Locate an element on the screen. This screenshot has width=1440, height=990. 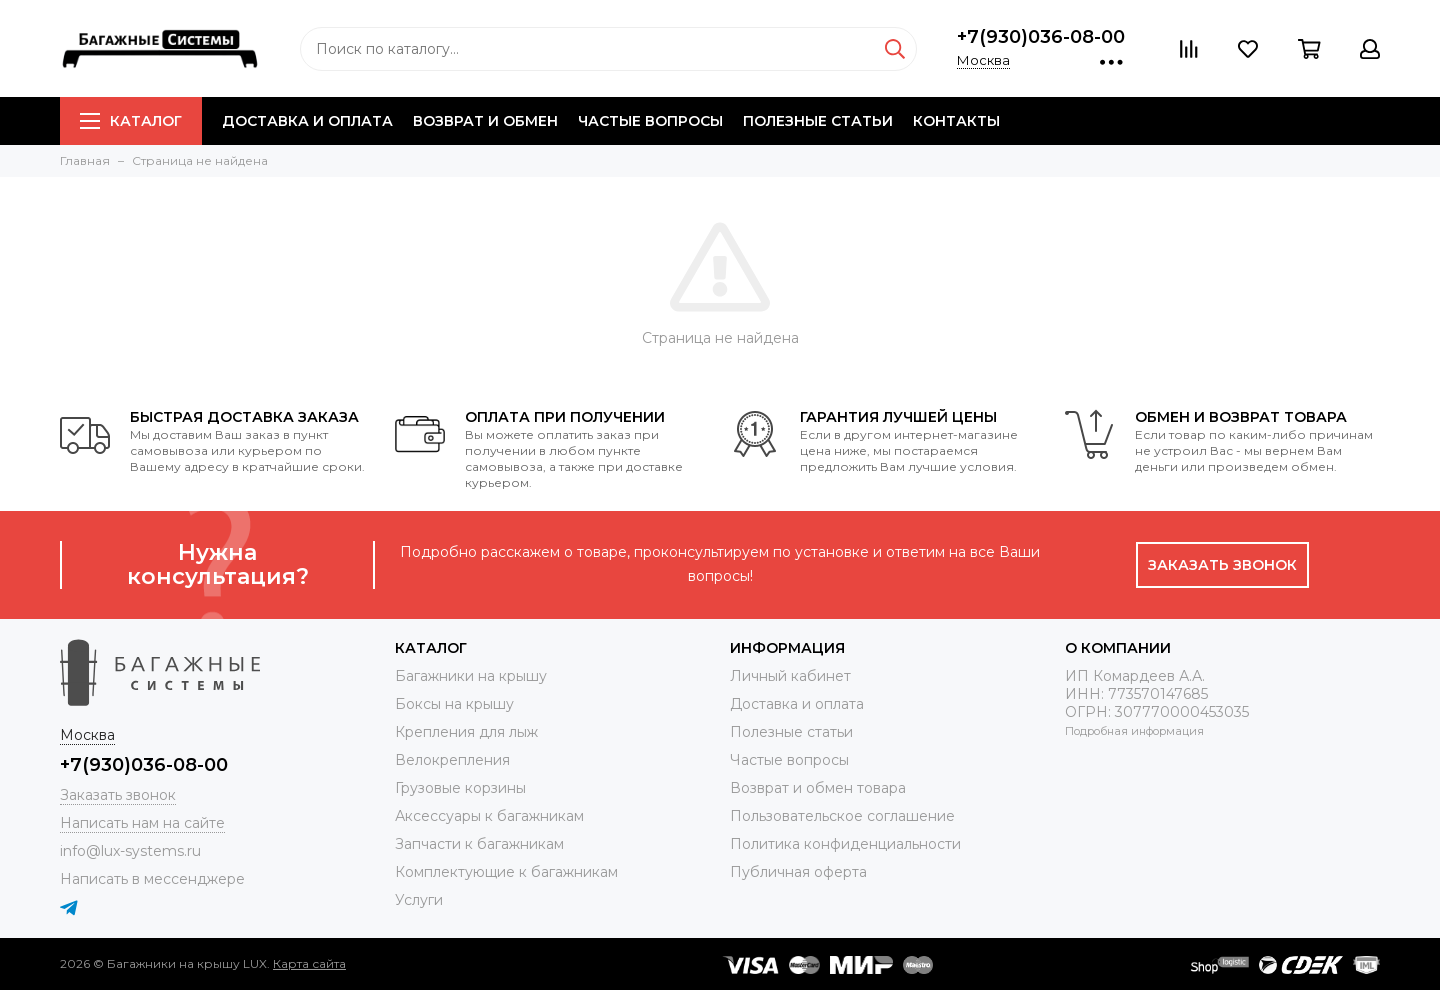
Аксессуары к багажникам is located at coordinates (489, 816).